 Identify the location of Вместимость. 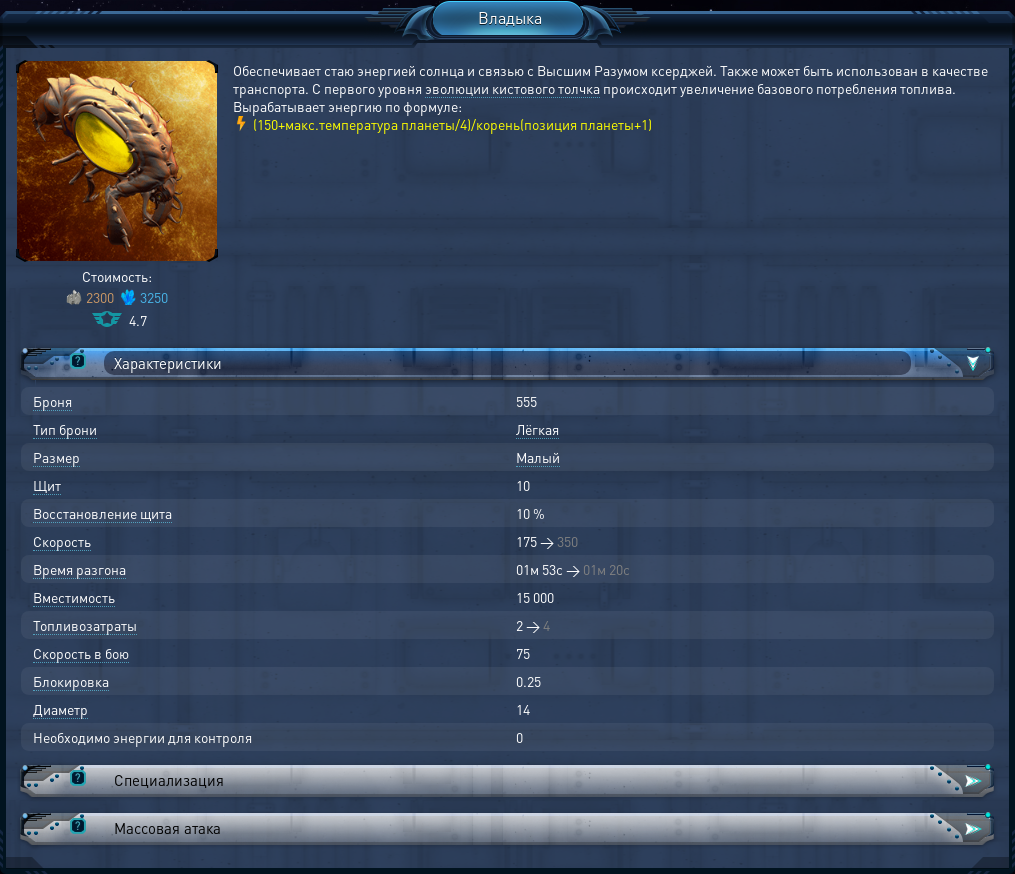
(74, 597).